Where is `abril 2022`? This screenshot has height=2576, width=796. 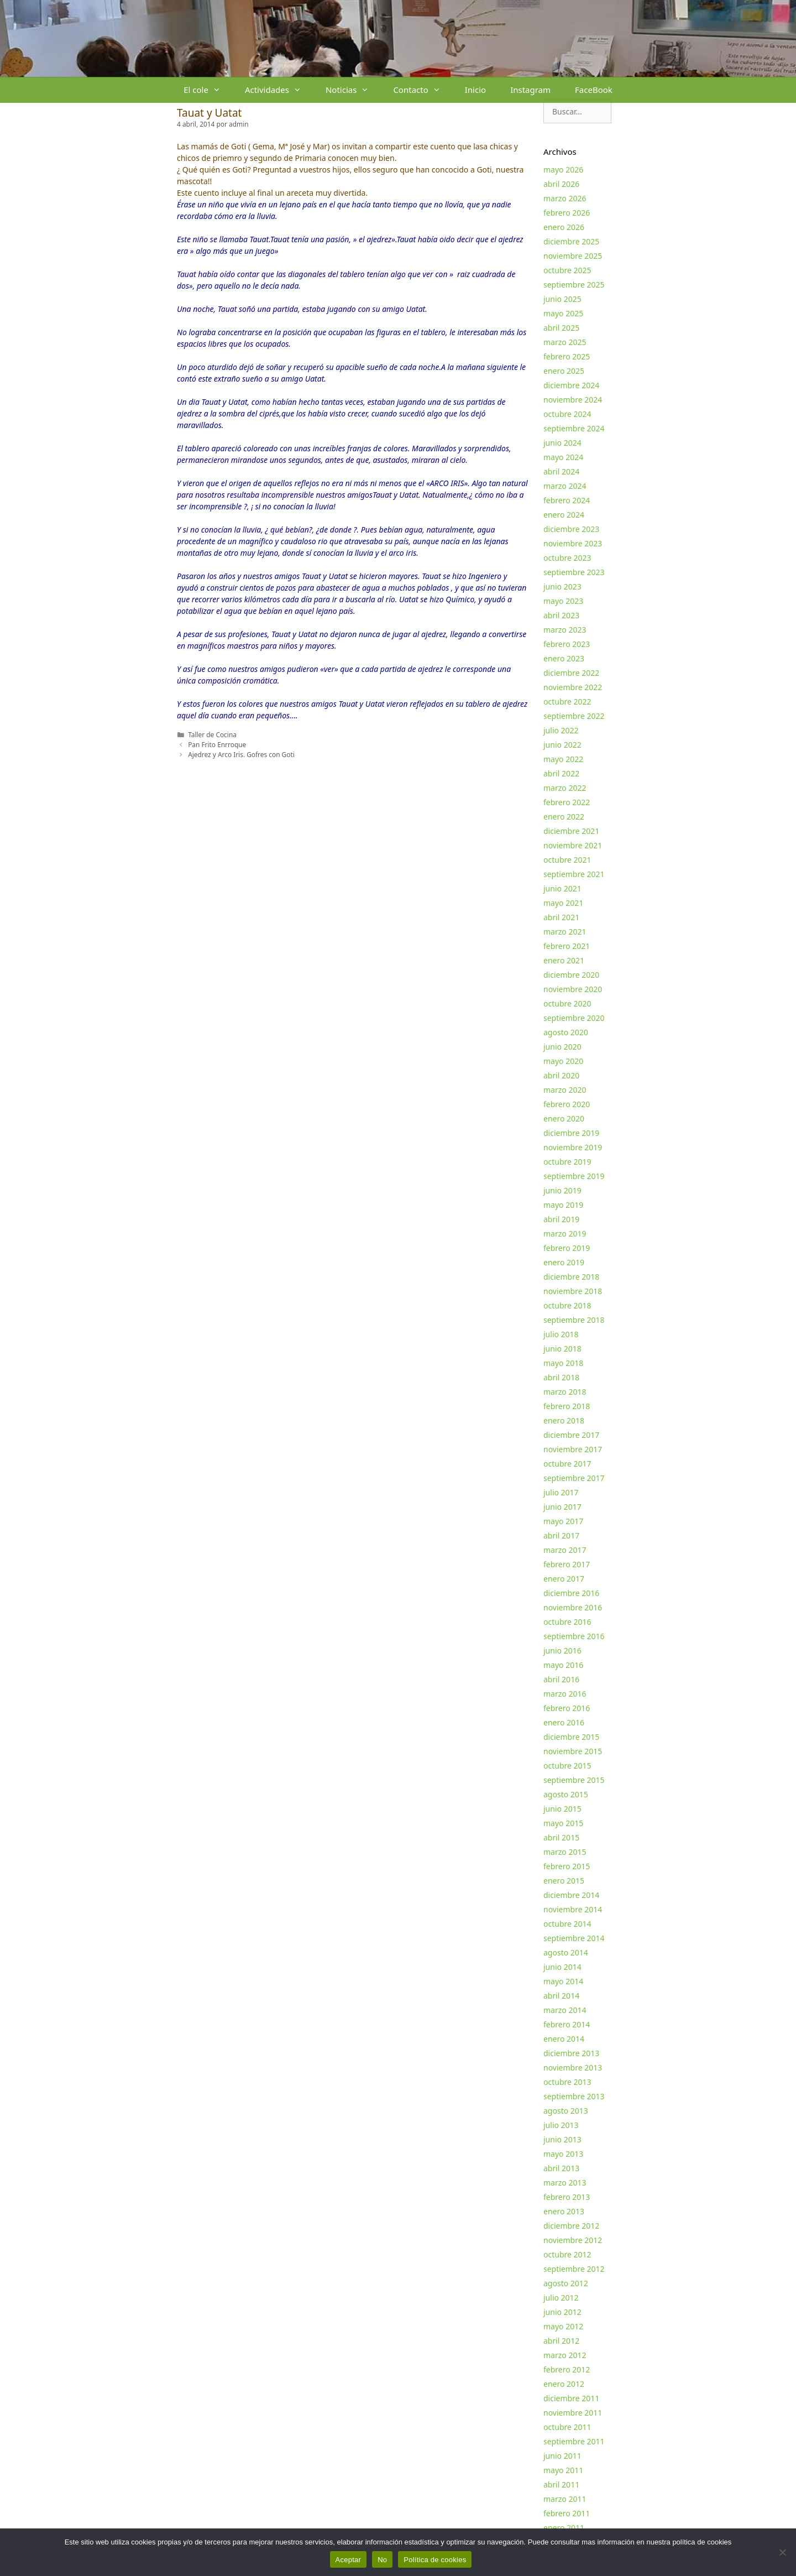 abril 2022 is located at coordinates (561, 773).